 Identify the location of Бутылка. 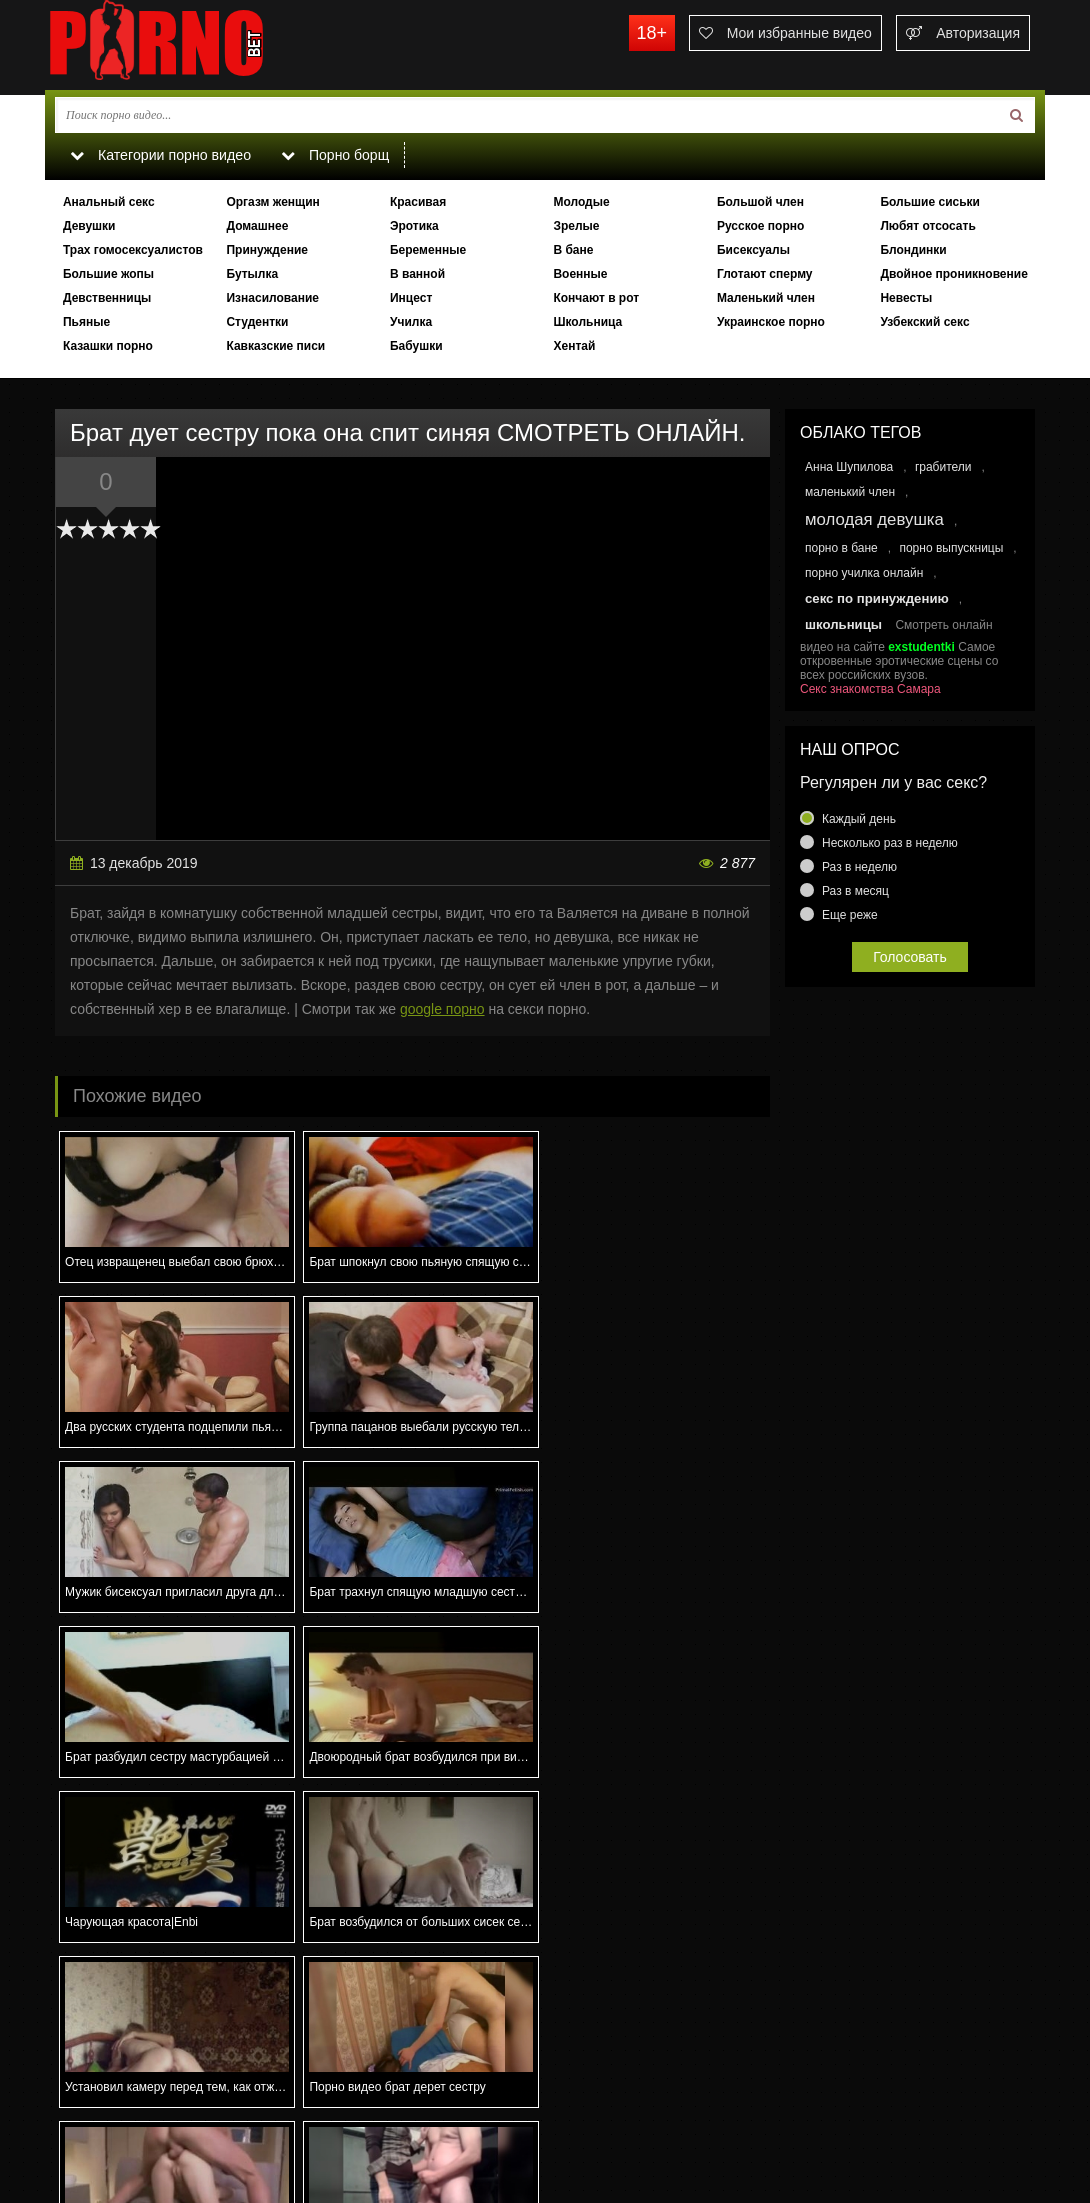
(252, 274).